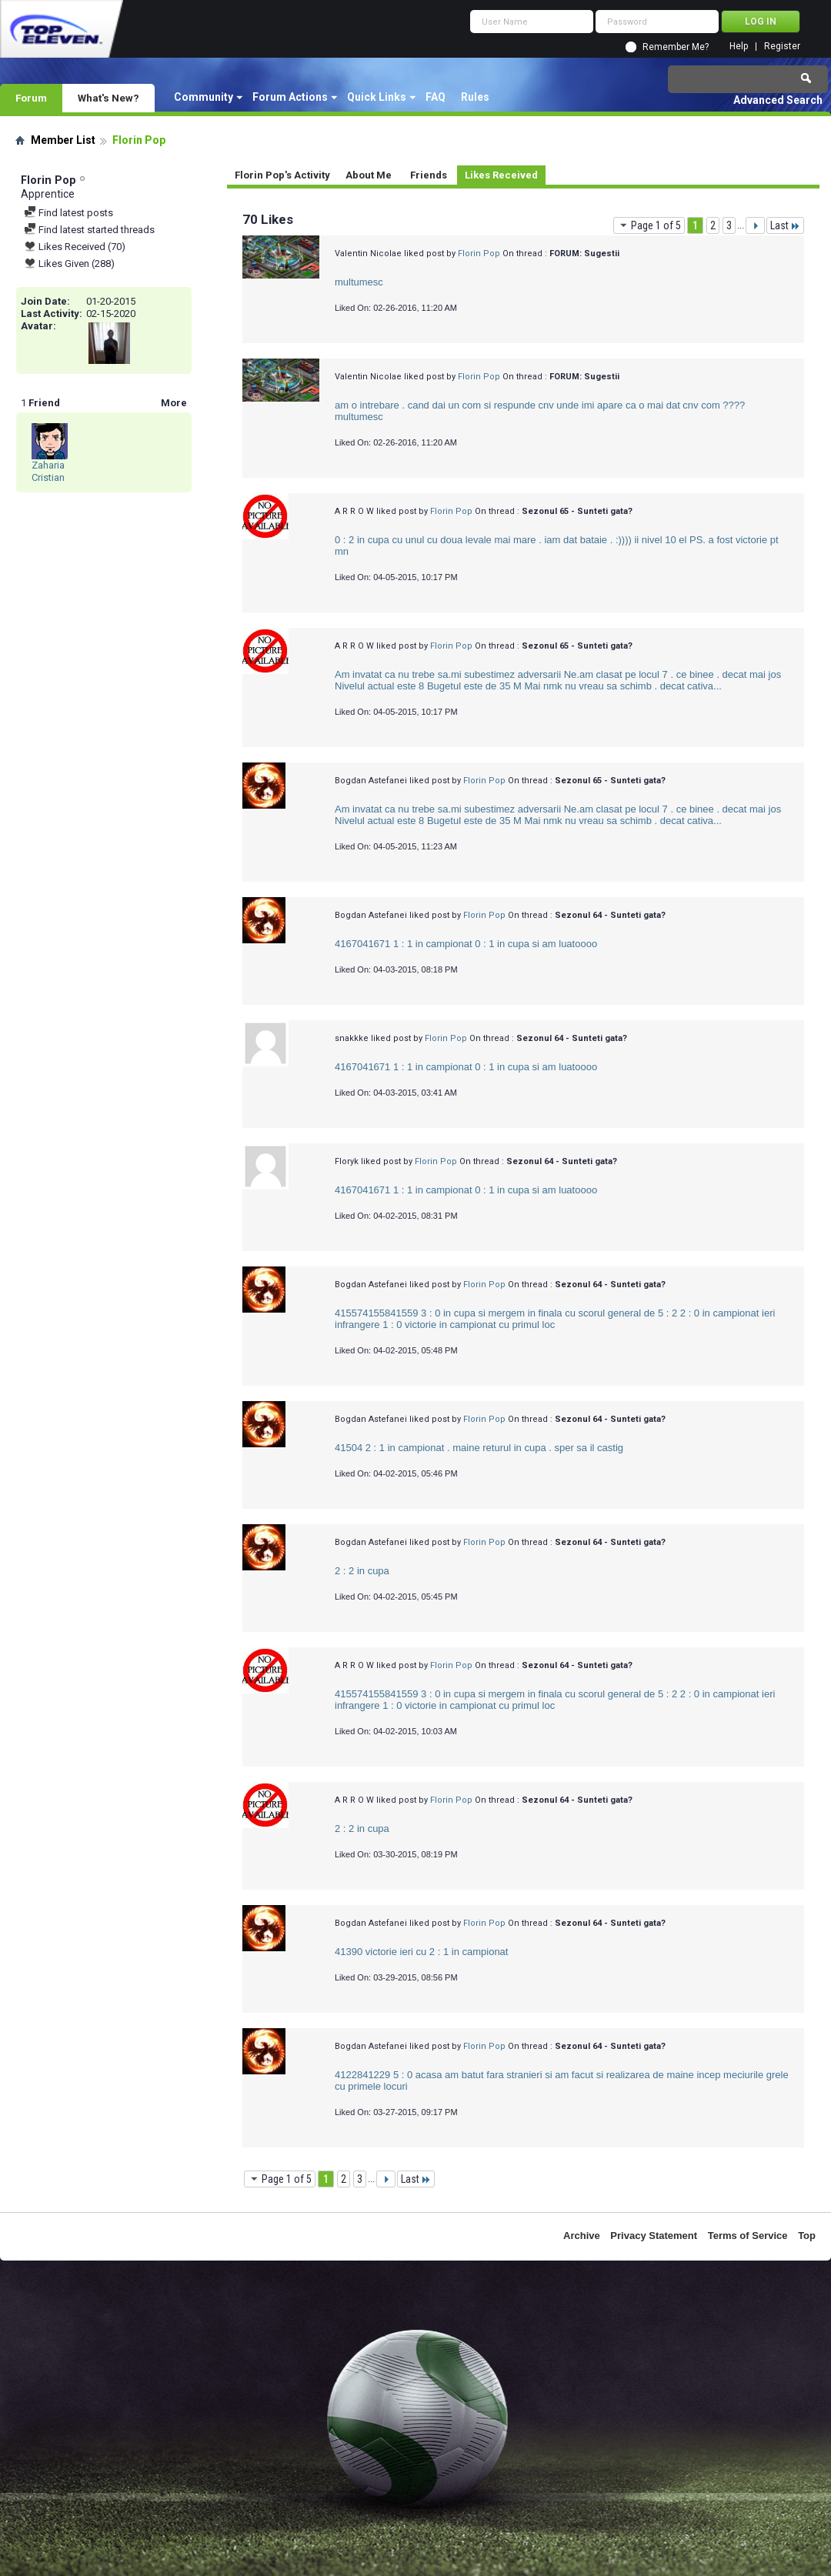 The image size is (831, 2576). Describe the element at coordinates (501, 175) in the screenshot. I see `Likes Received` at that location.